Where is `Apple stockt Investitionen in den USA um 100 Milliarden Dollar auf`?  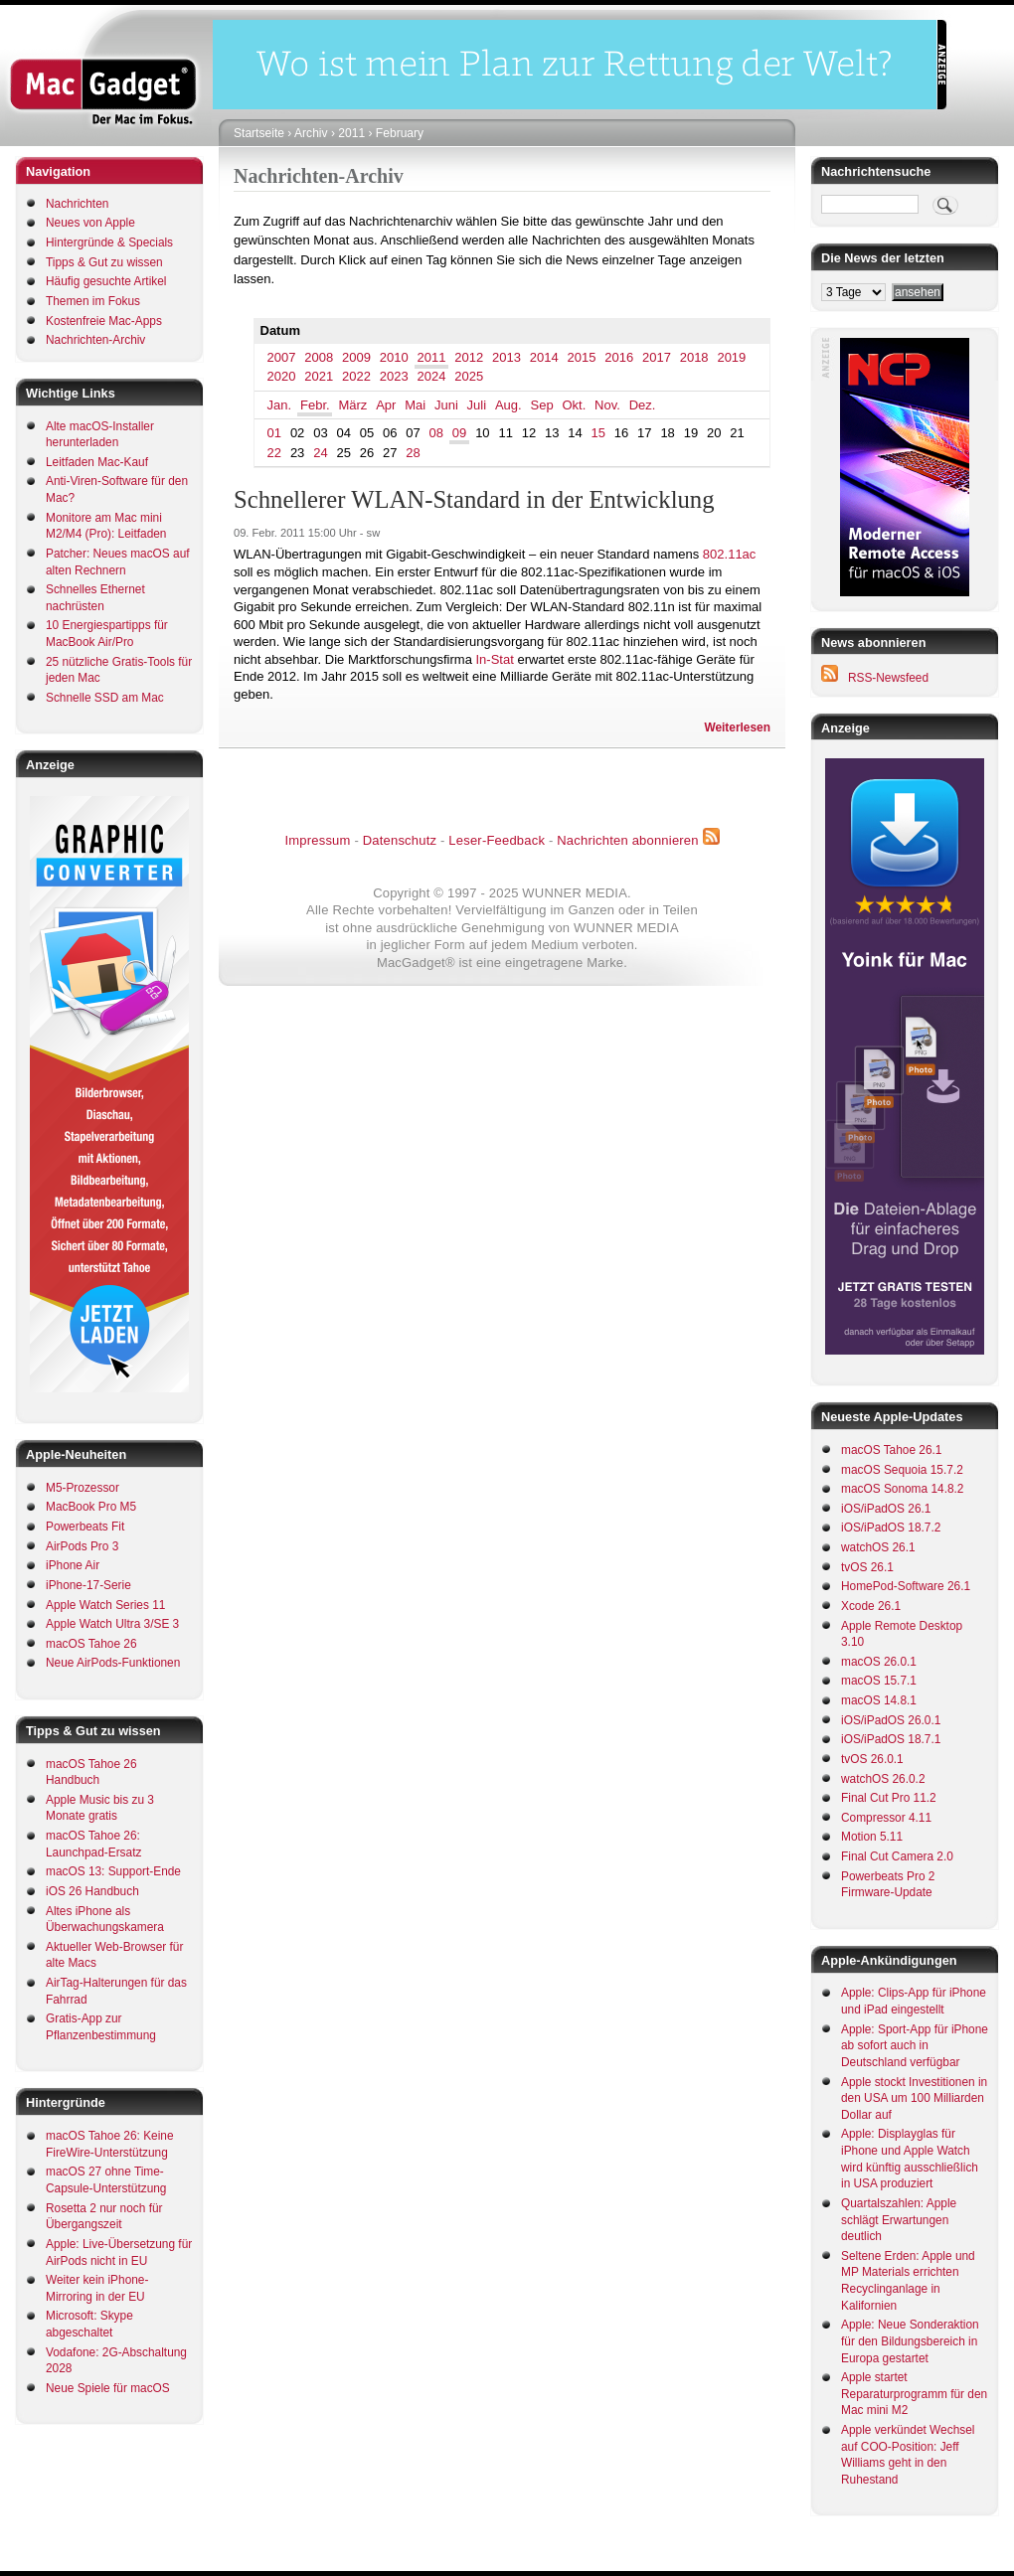 Apple stockt Investitionen in den USA um 100 Milliarden Dollar auf is located at coordinates (914, 2098).